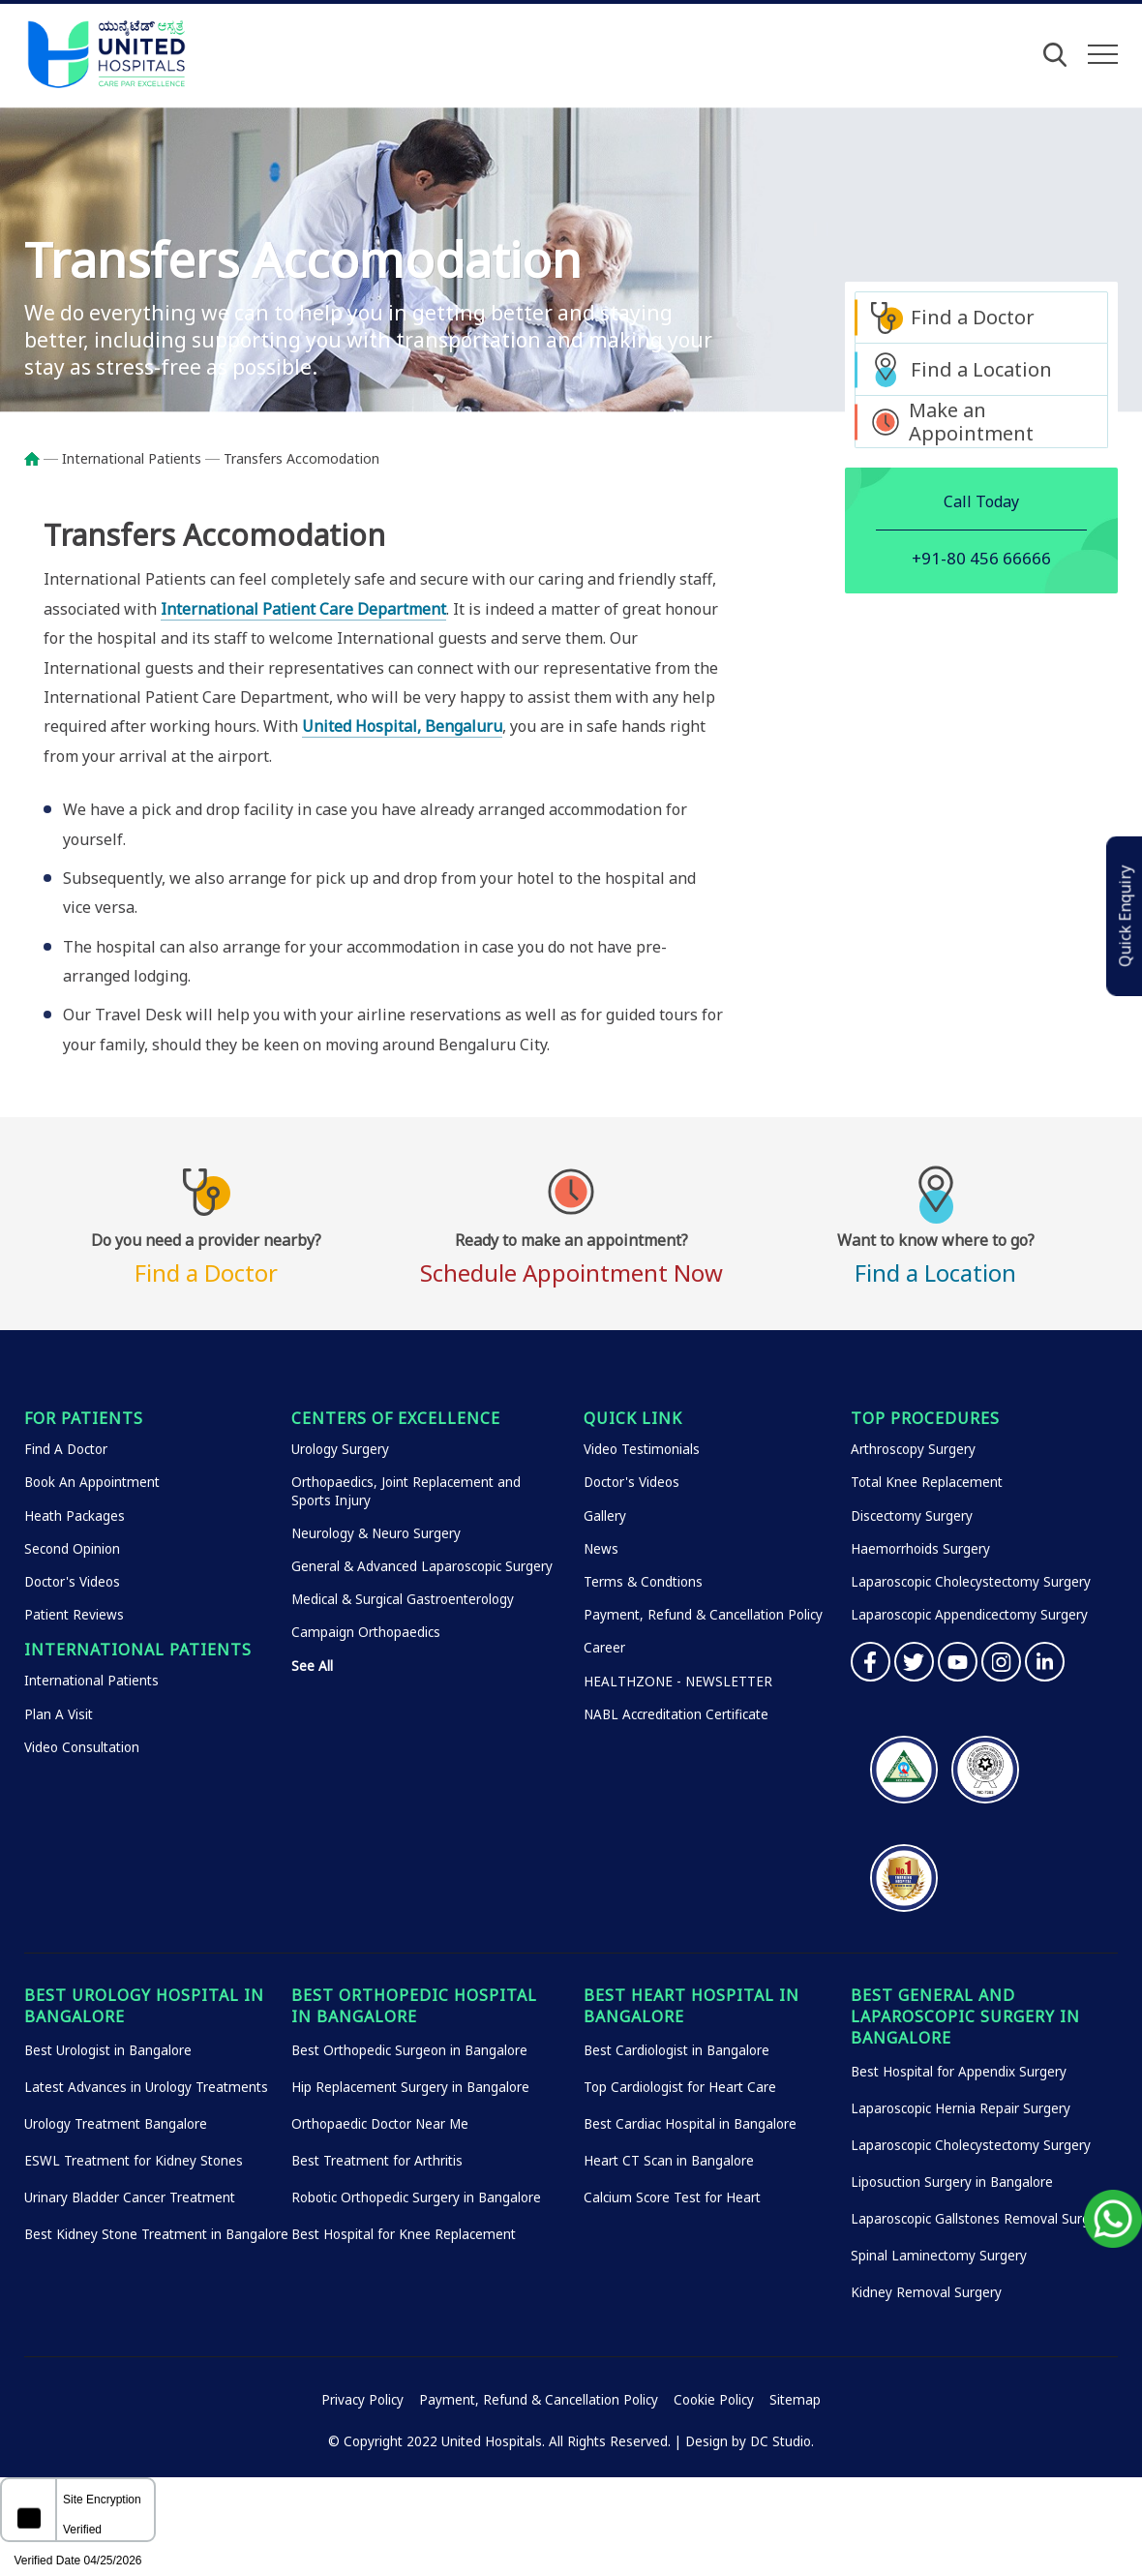  What do you see at coordinates (108, 2050) in the screenshot?
I see `Best Urologist in Bangalore` at bounding box center [108, 2050].